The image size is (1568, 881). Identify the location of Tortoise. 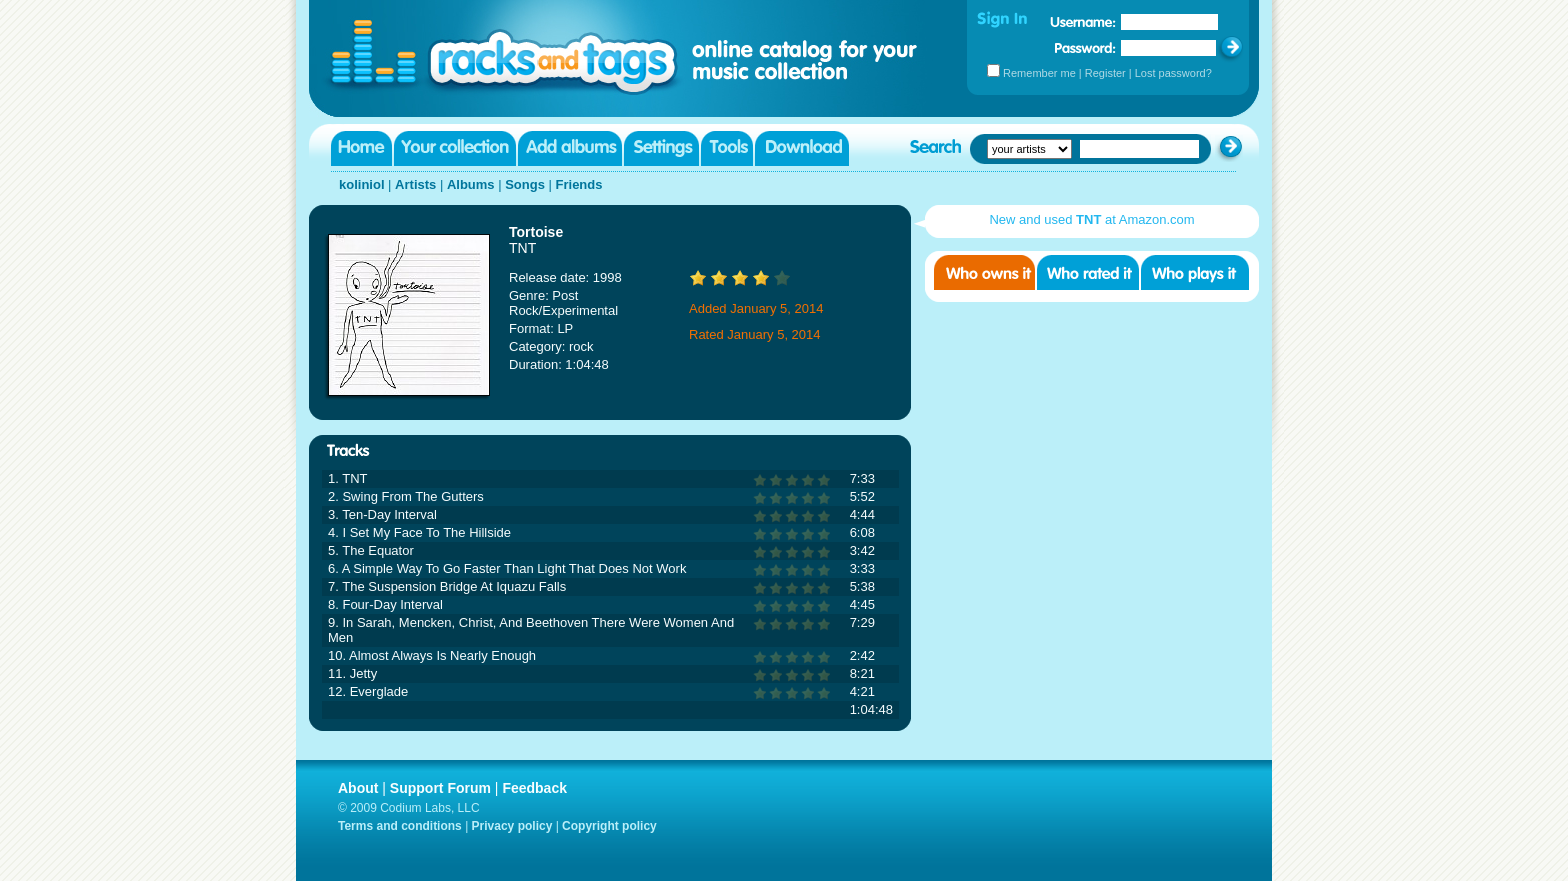
(536, 232).